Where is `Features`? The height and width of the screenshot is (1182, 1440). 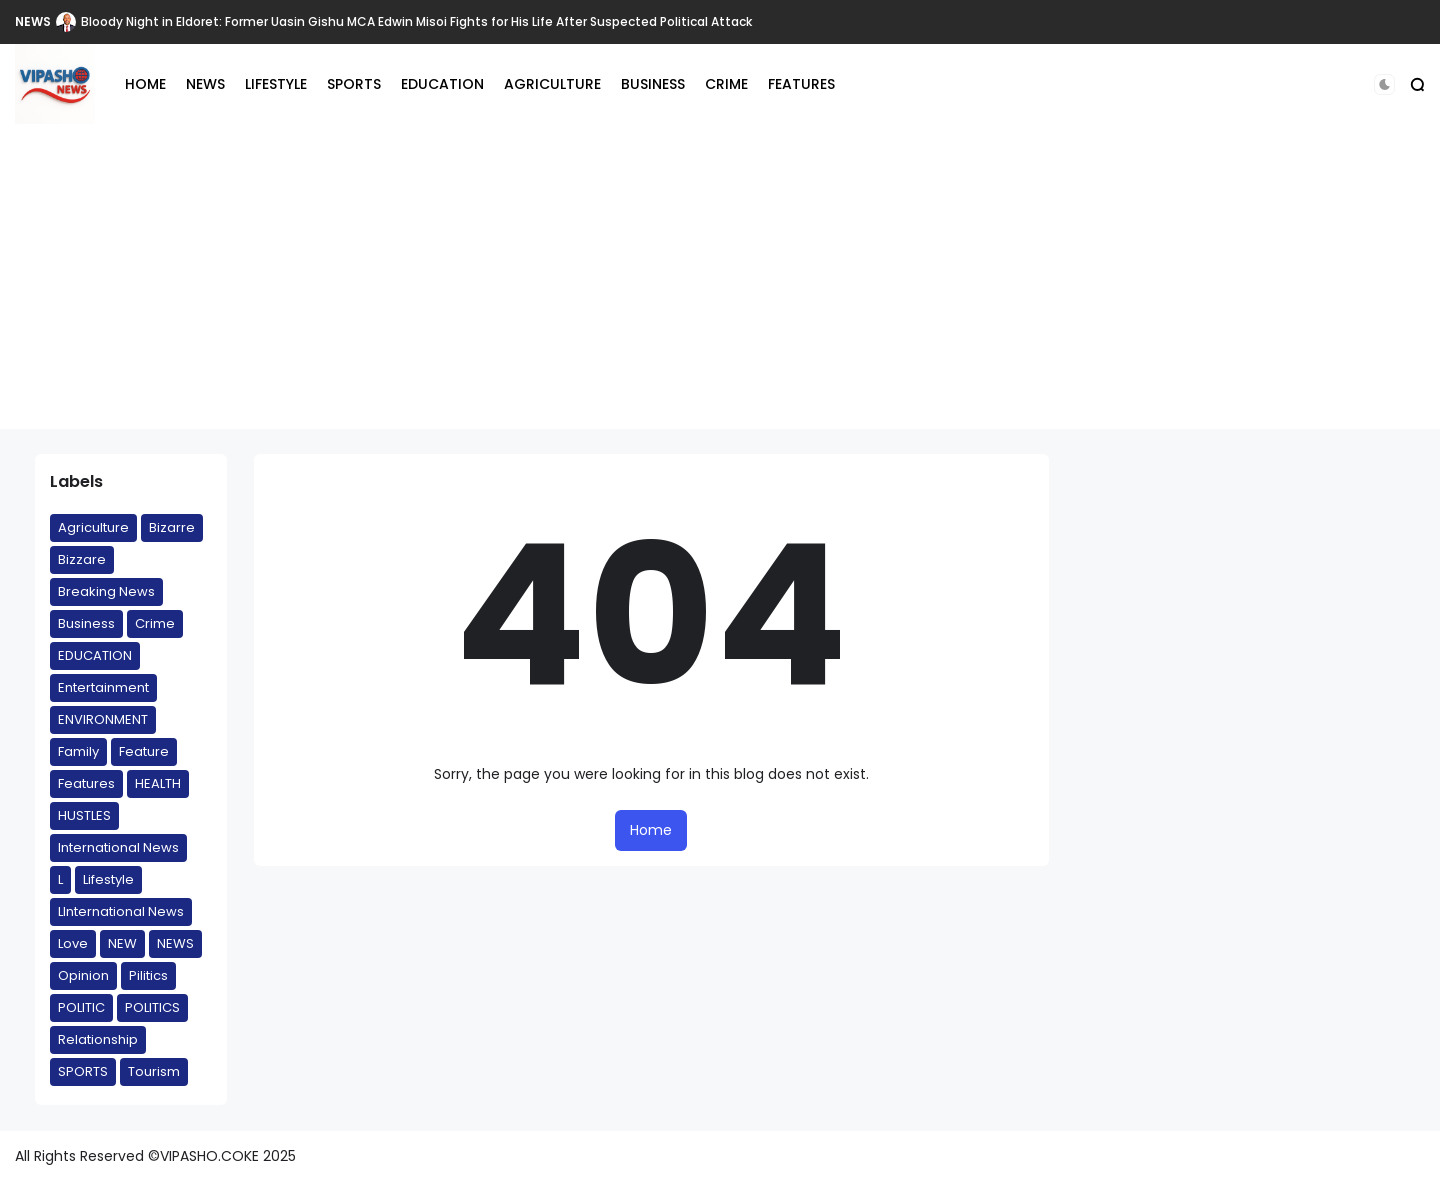 Features is located at coordinates (86, 783).